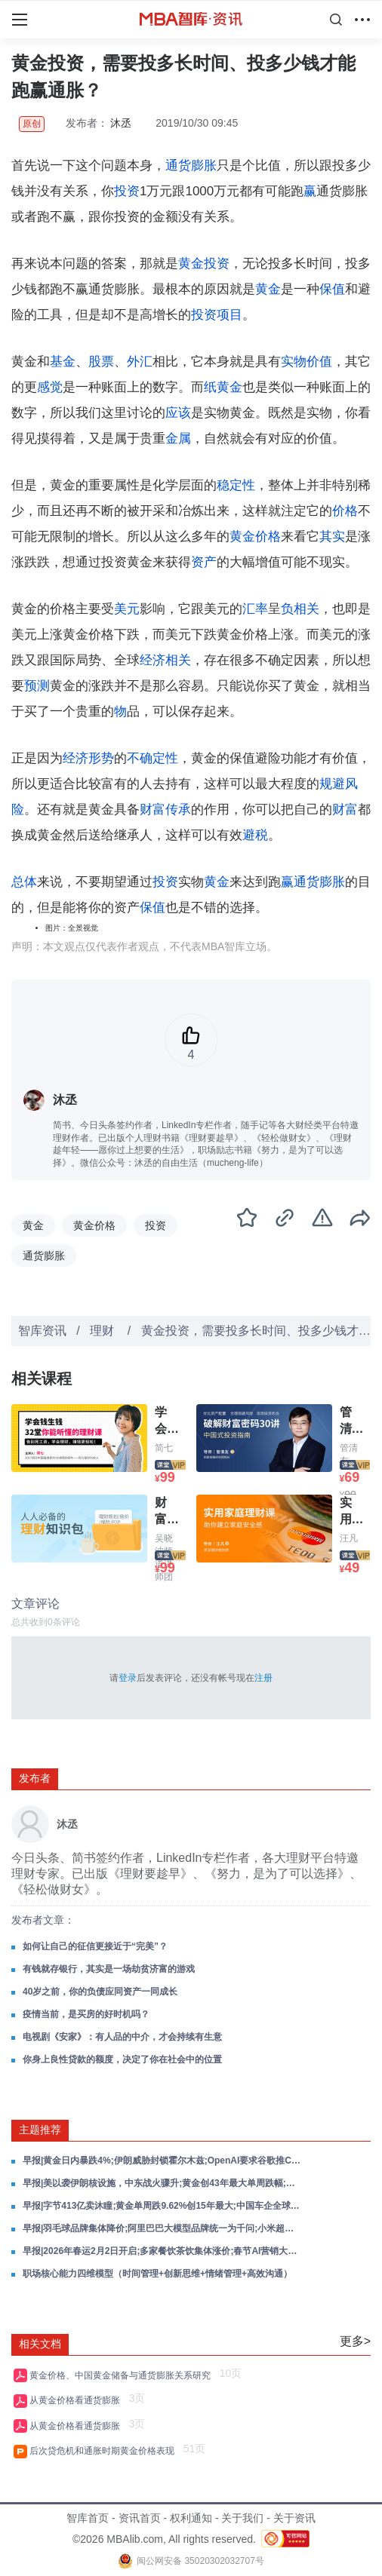 The width and height of the screenshot is (382, 2576). I want to click on 关于资讯, so click(294, 2518).